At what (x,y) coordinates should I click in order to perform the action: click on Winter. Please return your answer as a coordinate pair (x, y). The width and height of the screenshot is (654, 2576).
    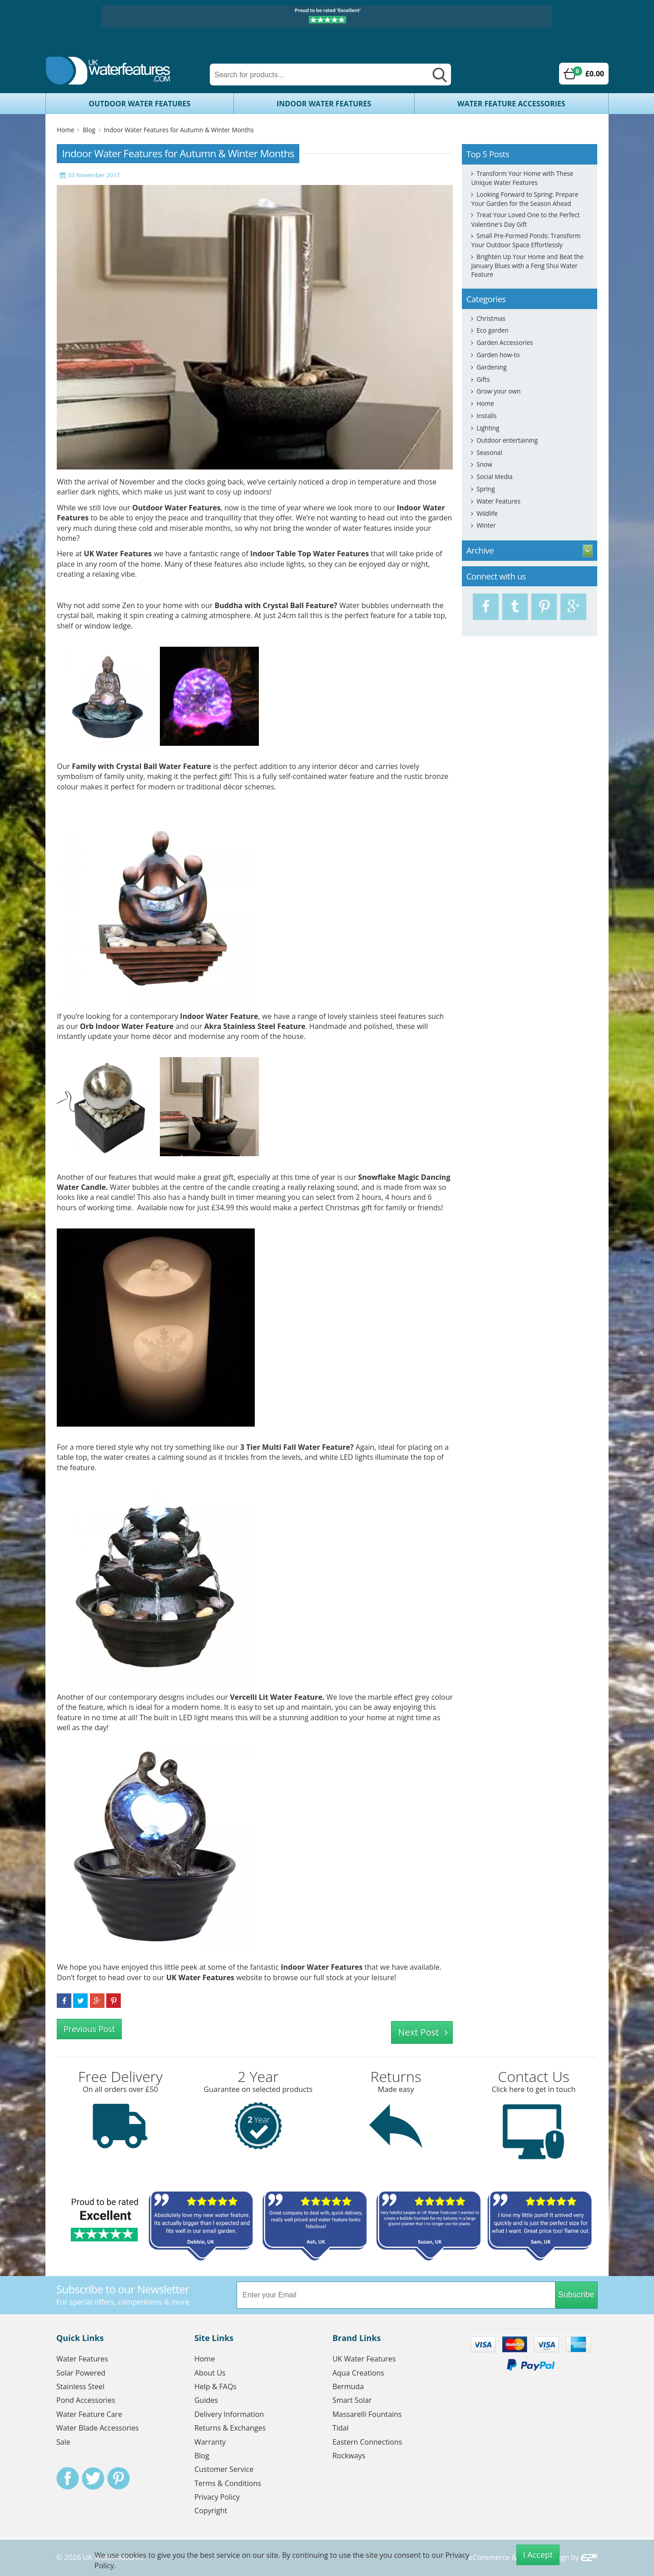
    Looking at the image, I should click on (485, 525).